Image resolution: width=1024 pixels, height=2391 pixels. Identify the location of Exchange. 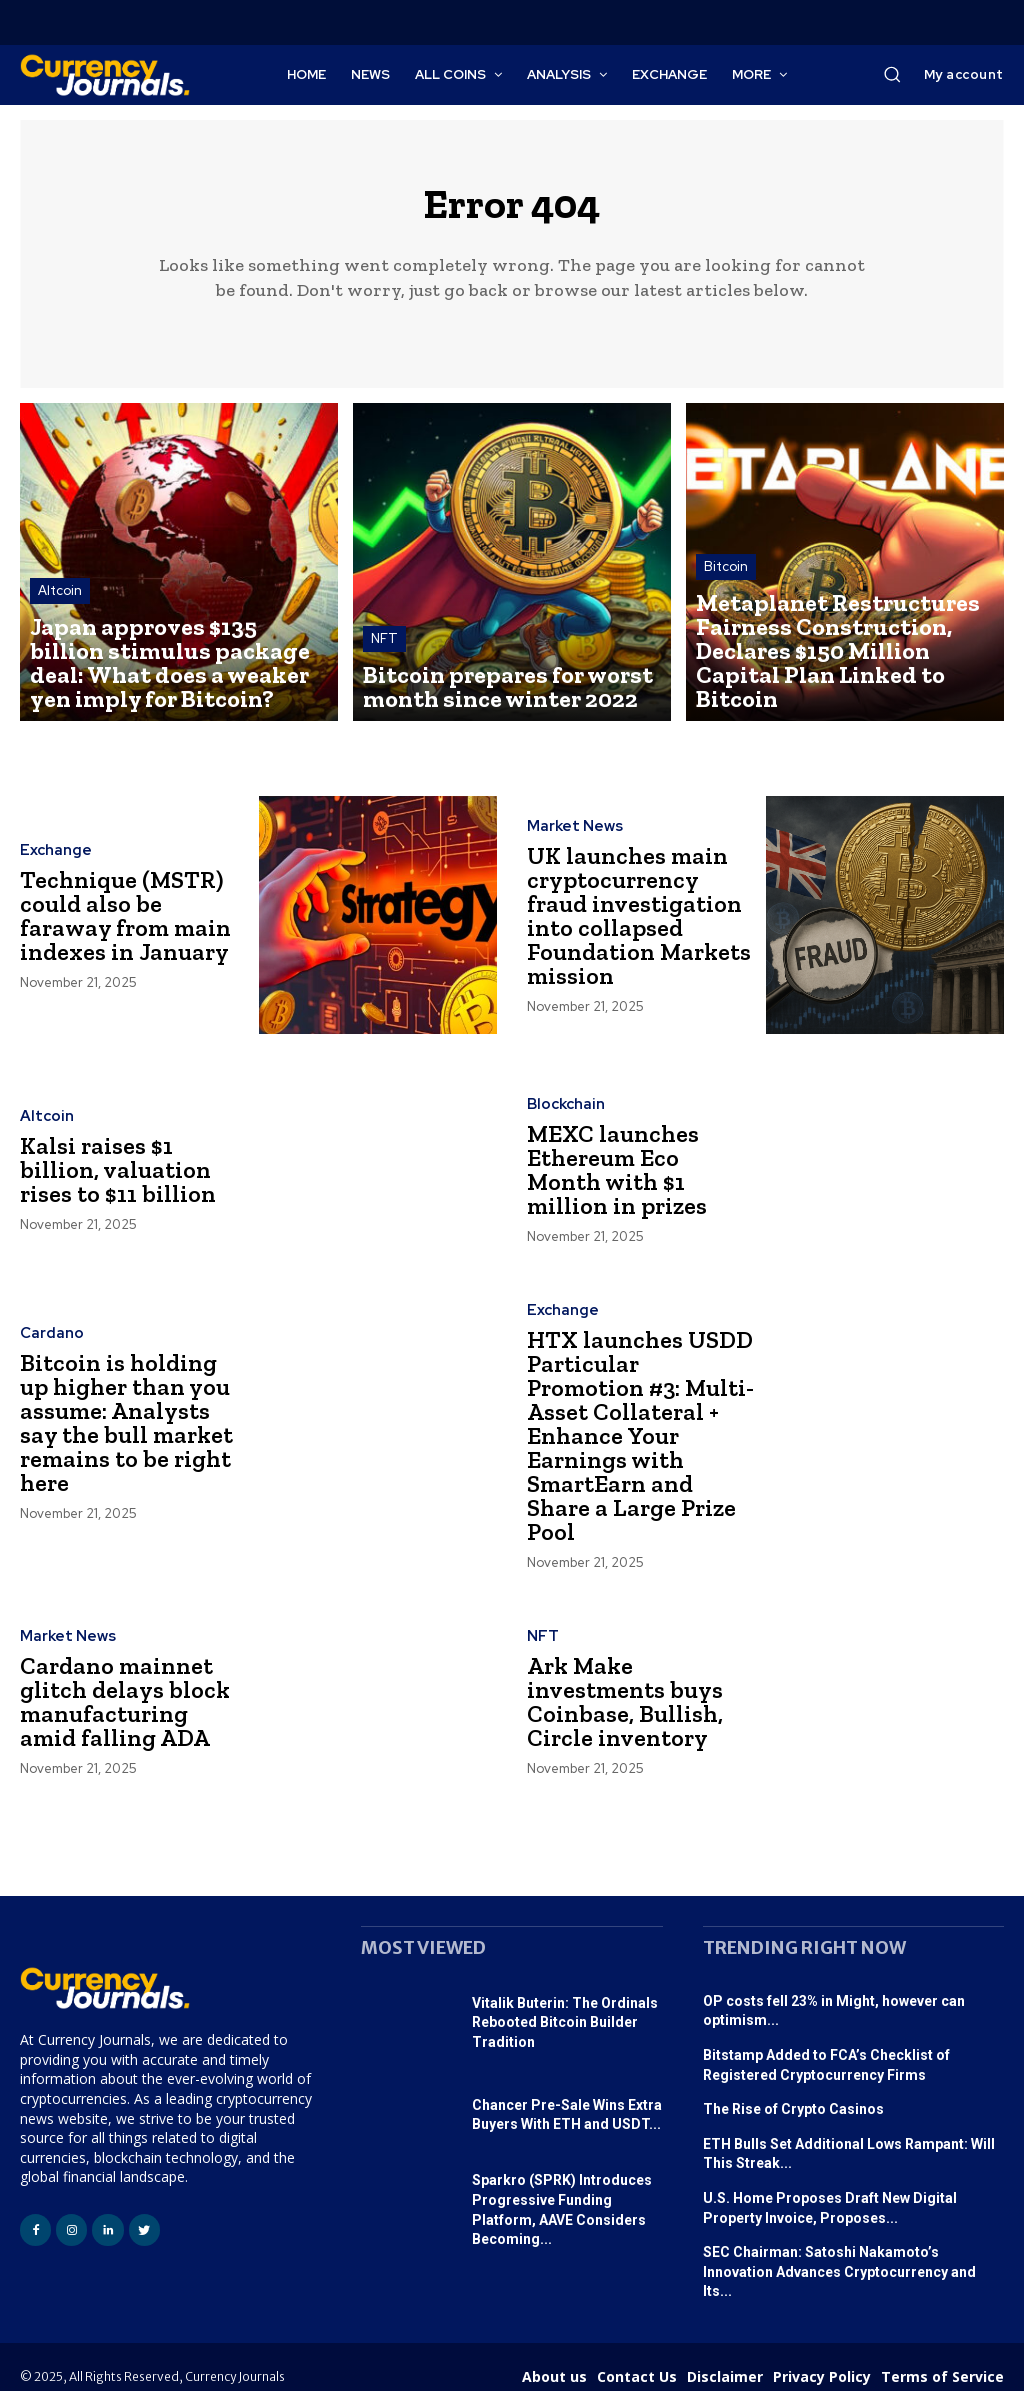
(52, 865).